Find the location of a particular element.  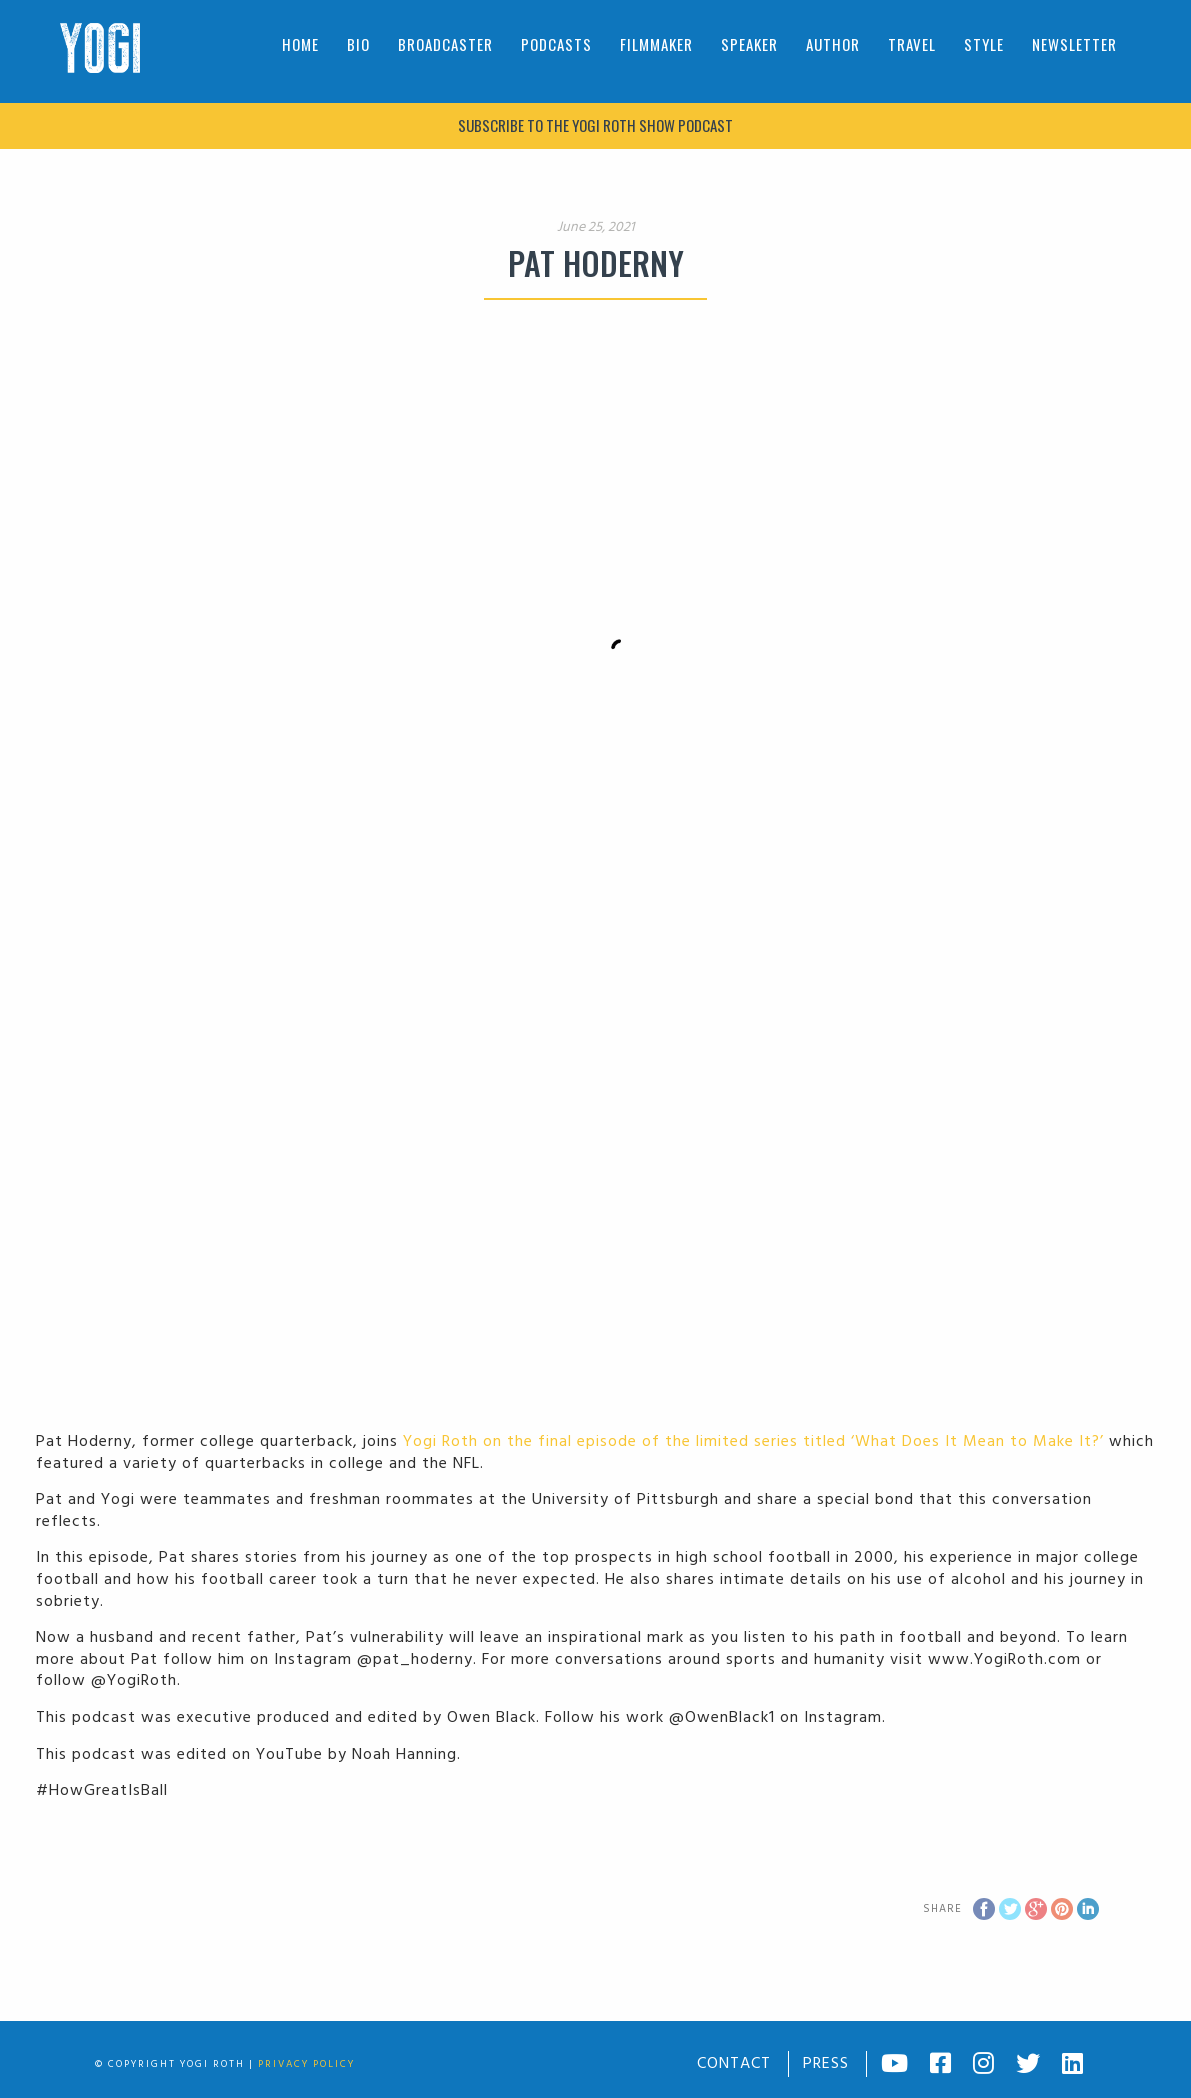

Bio is located at coordinates (358, 44).